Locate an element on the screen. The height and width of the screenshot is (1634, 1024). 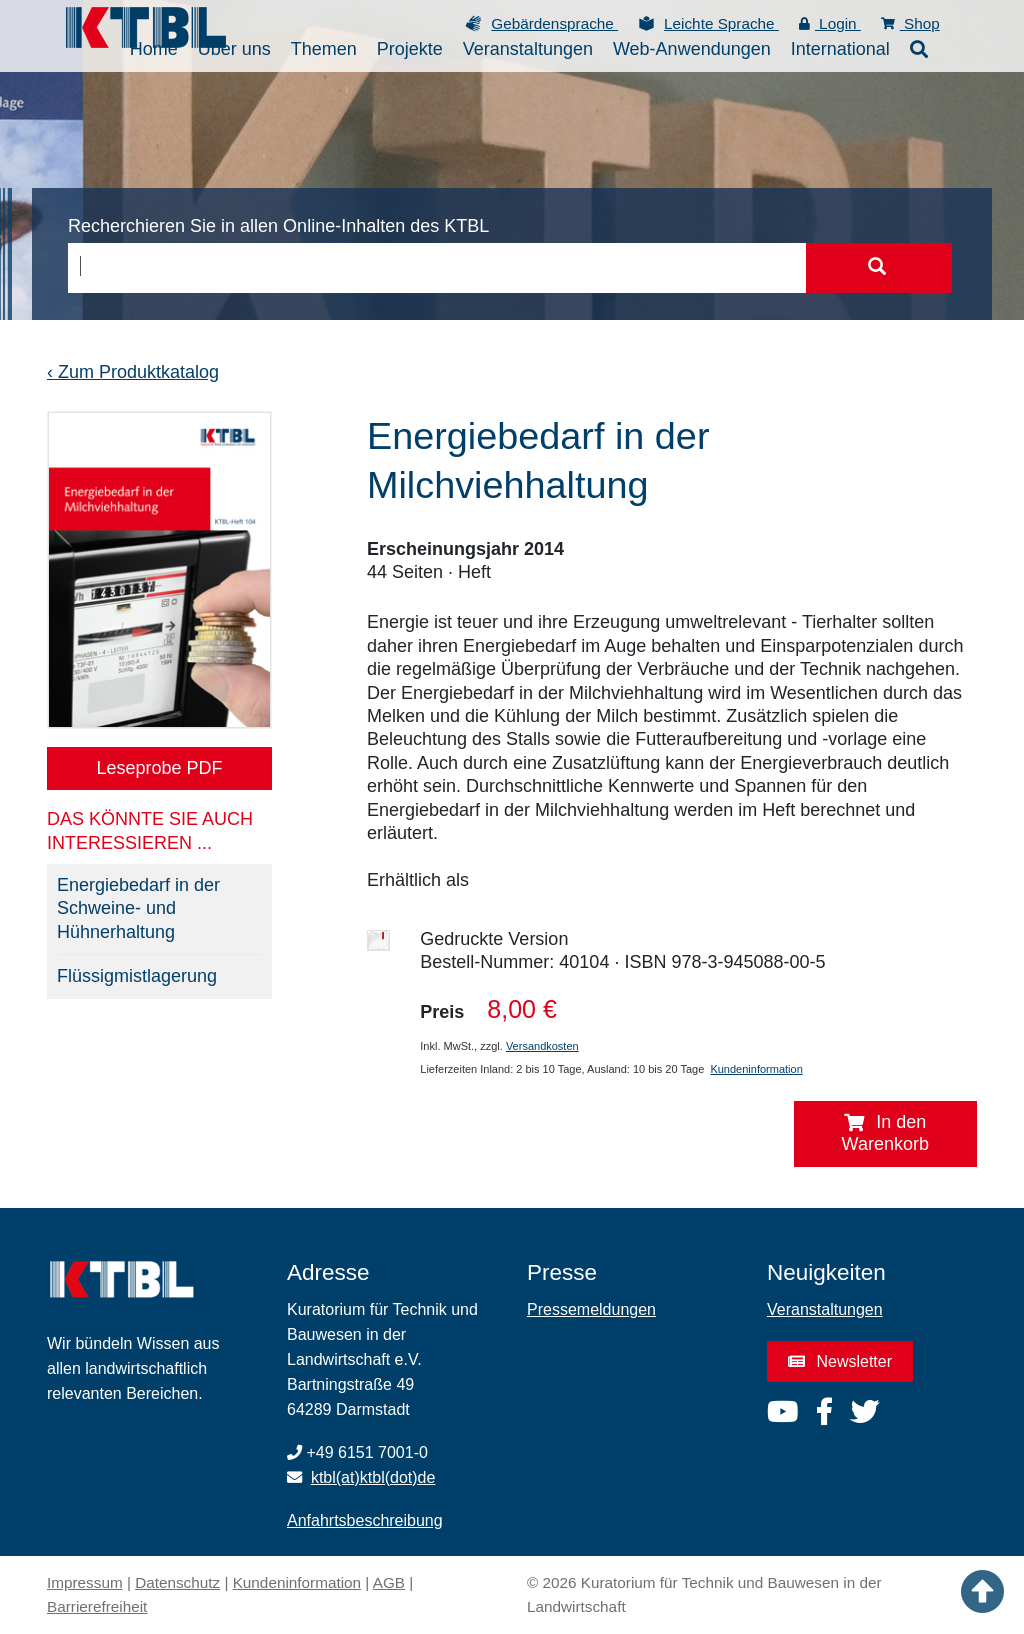
[Suche starten] is located at coordinates (877, 268).